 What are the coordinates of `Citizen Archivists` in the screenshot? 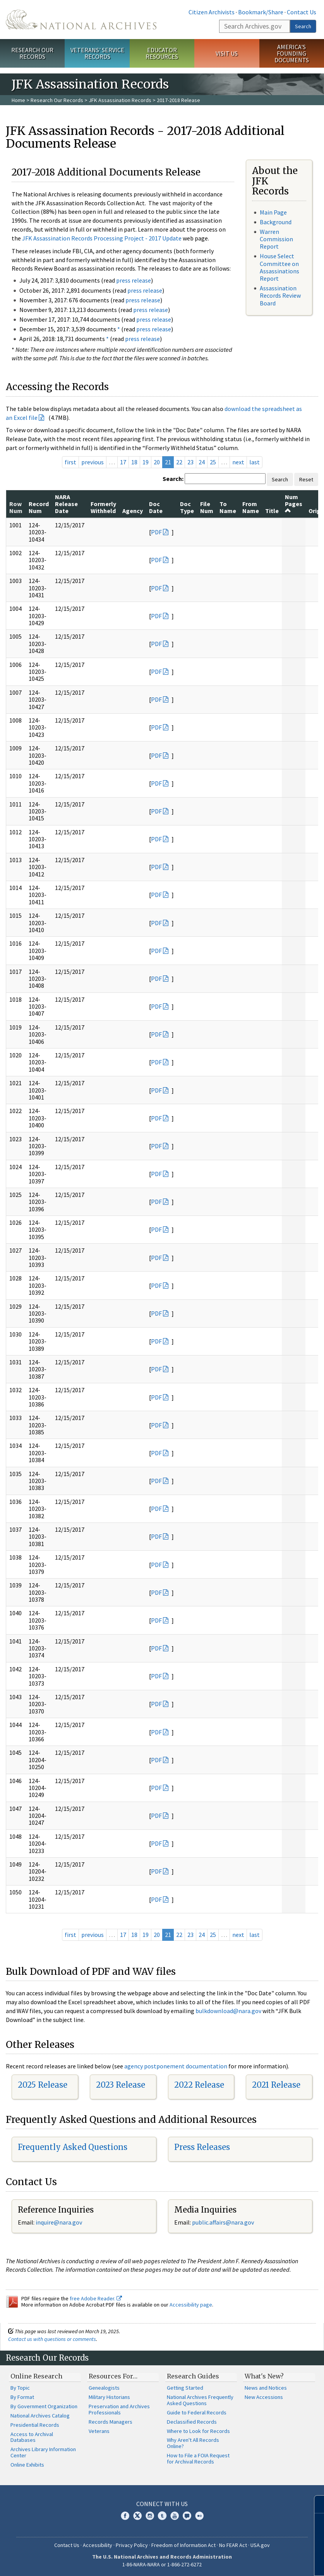 It's located at (212, 12).